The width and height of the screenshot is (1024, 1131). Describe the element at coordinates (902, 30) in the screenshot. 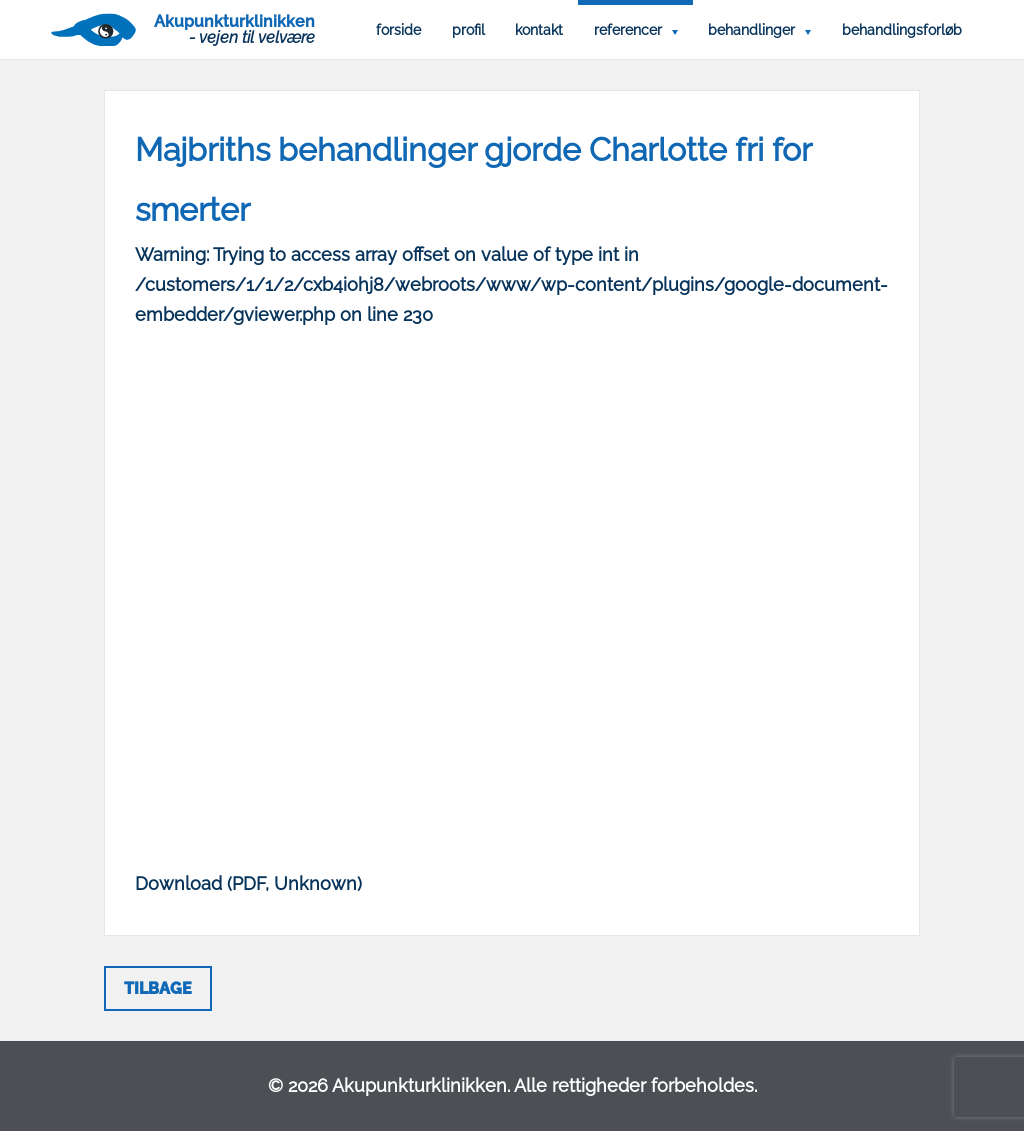

I see `Behandlingsforløb` at that location.